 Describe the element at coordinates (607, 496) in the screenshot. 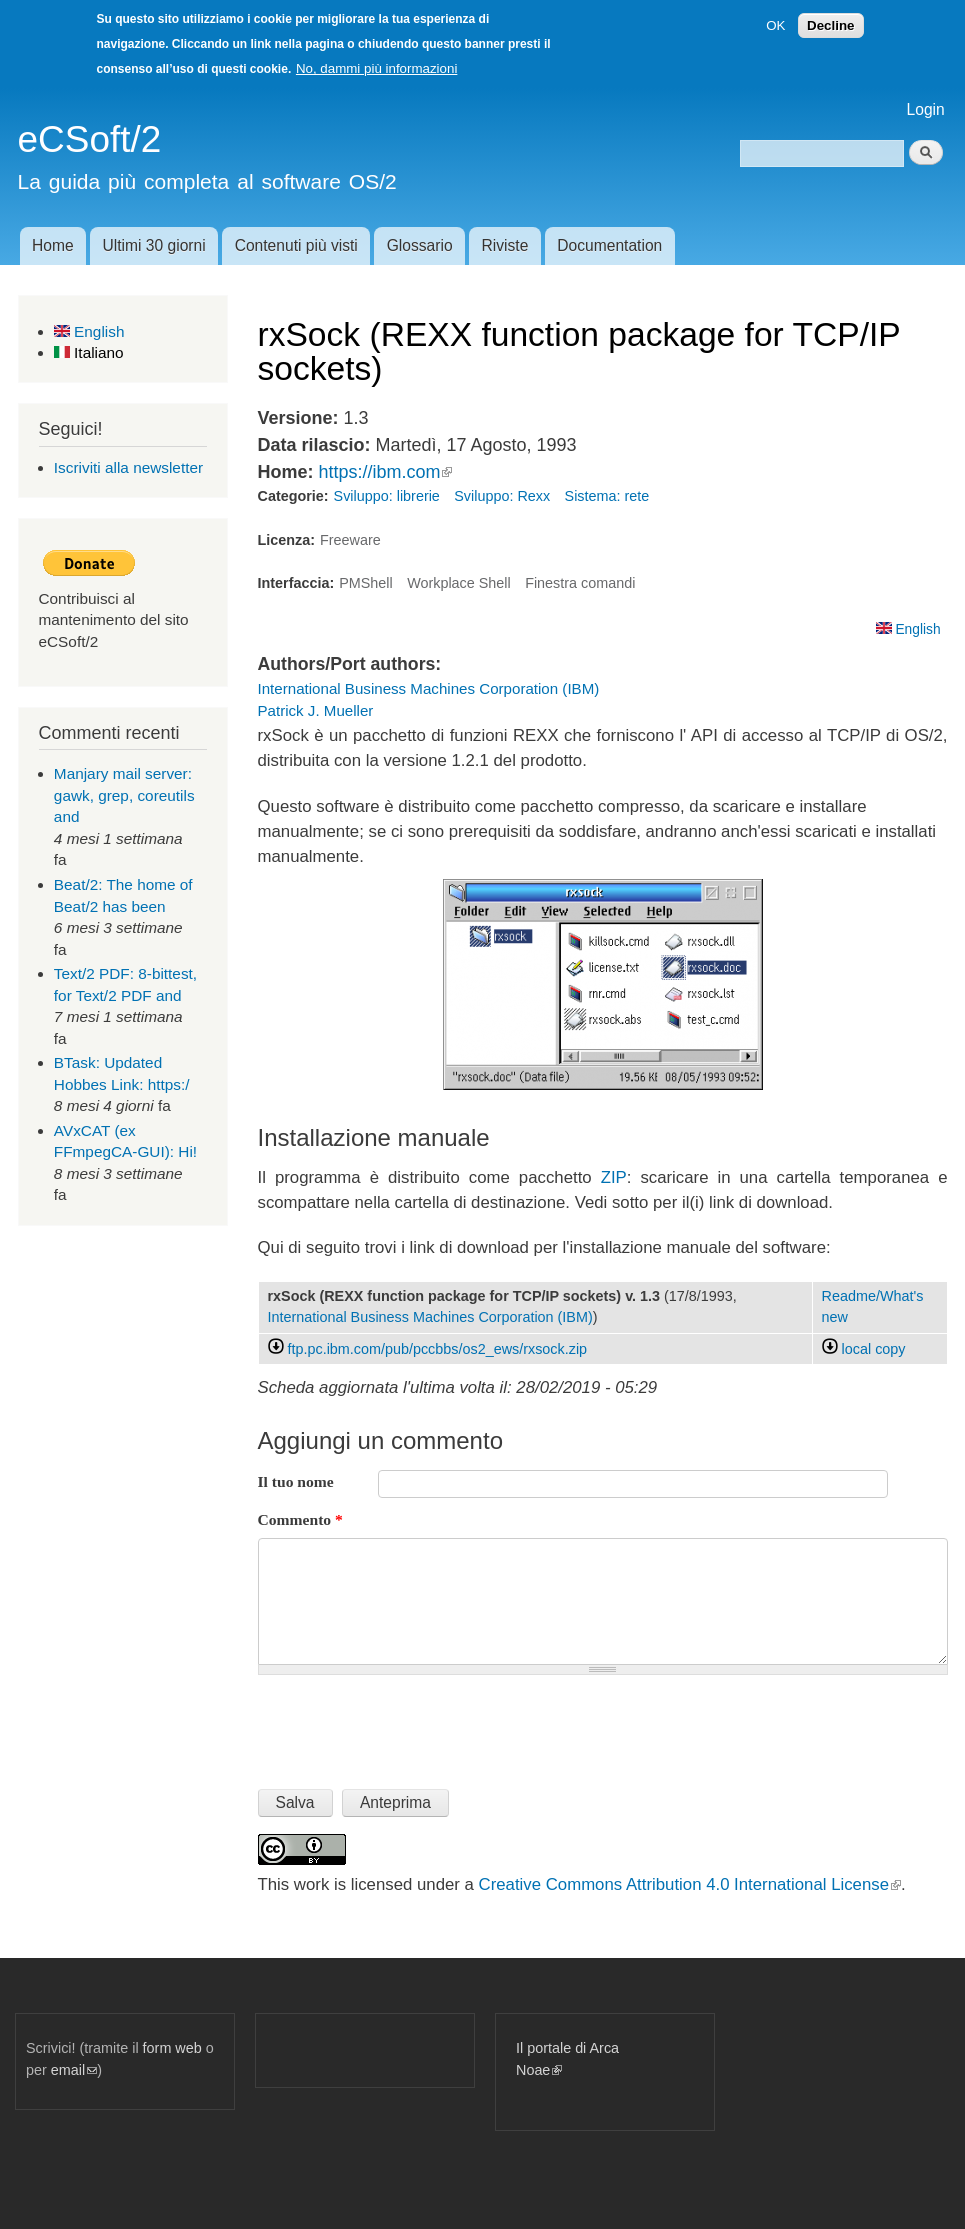

I see `Sistema: rete` at that location.